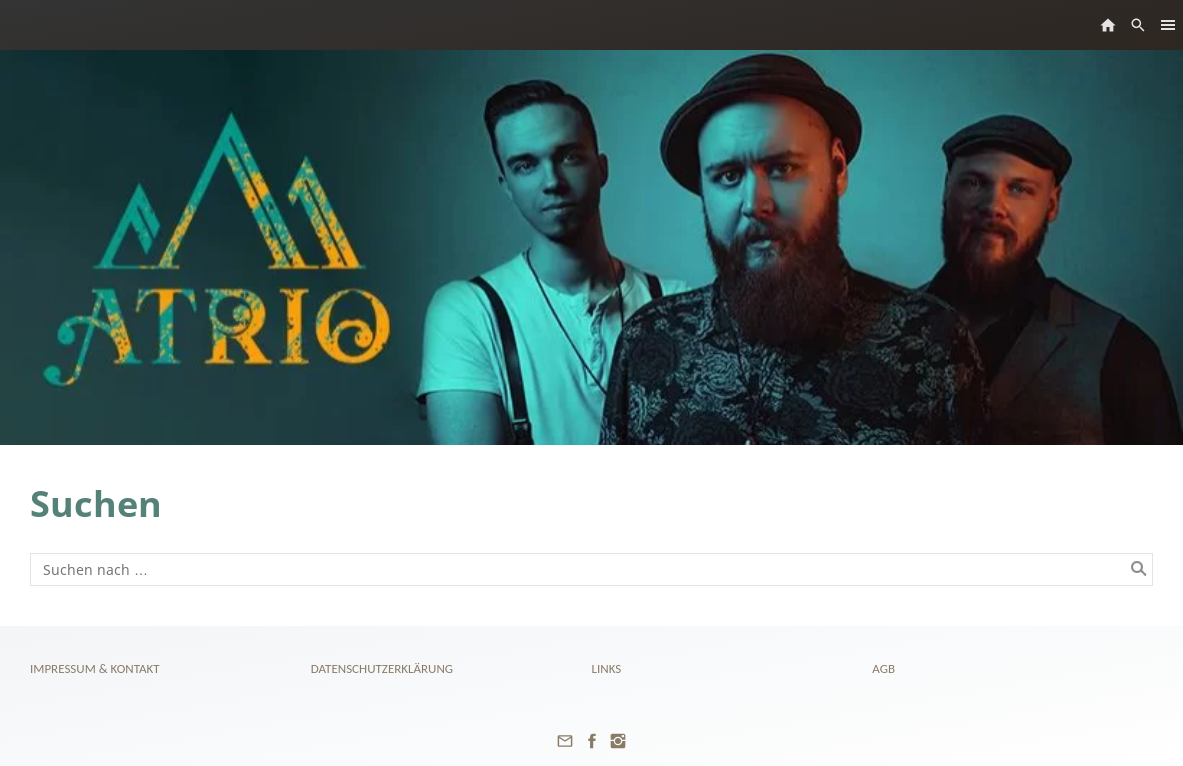  What do you see at coordinates (607, 668) in the screenshot?
I see `Links` at bounding box center [607, 668].